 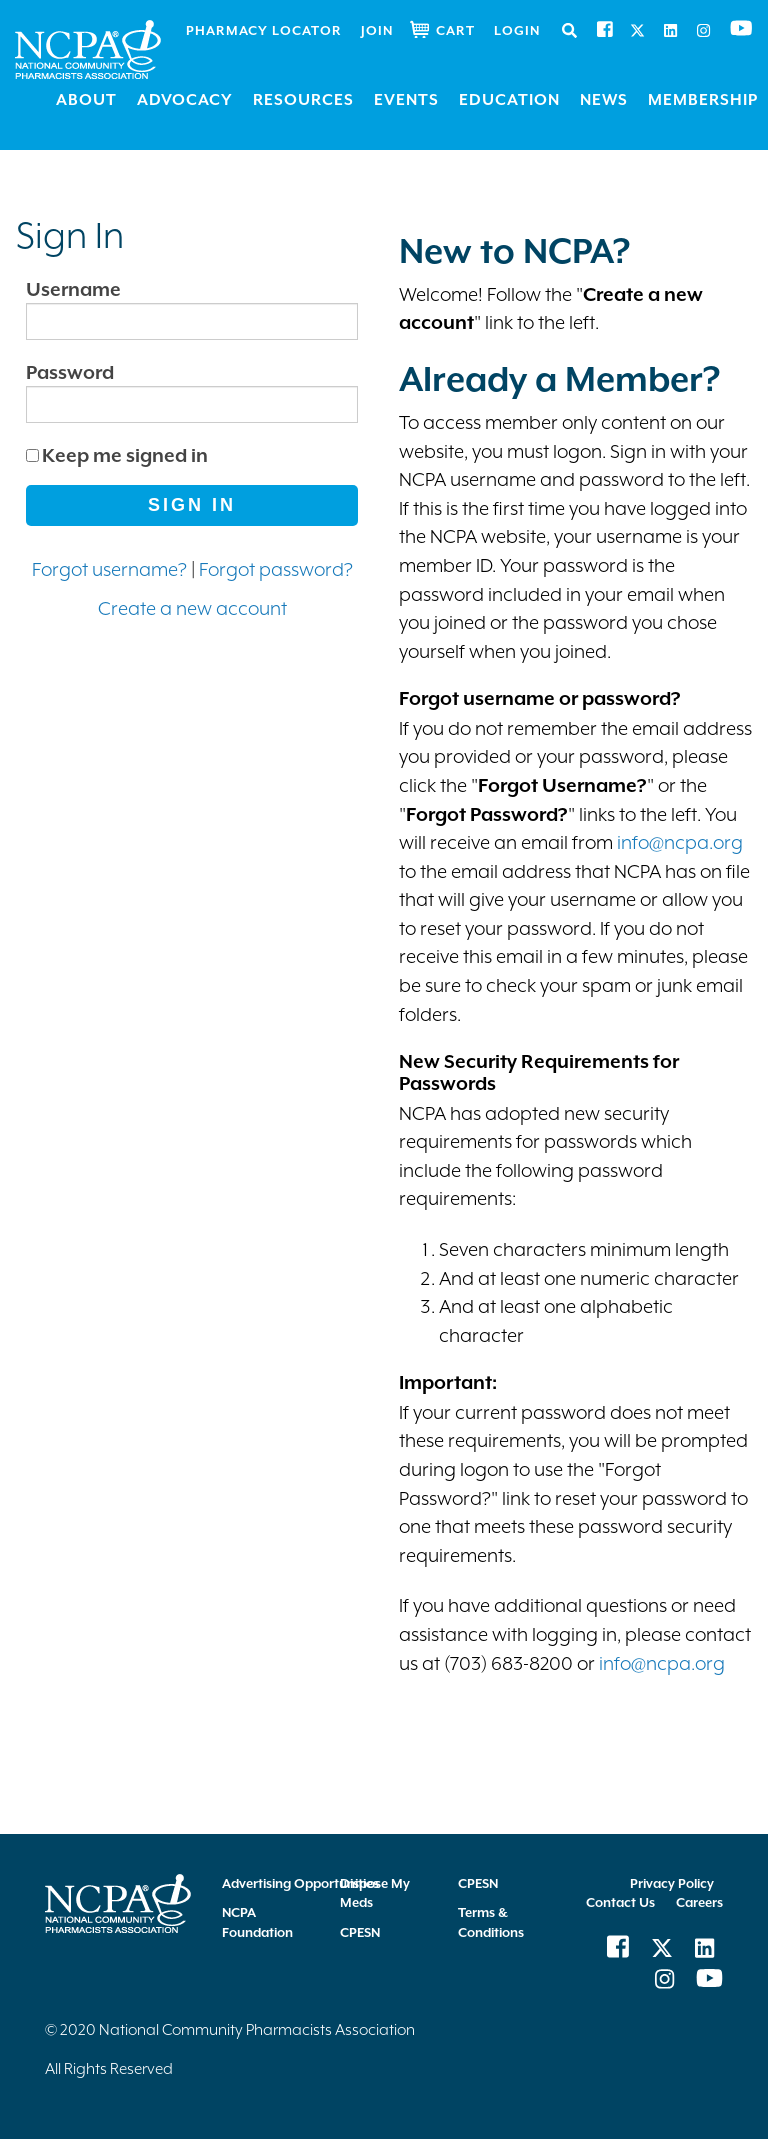 I want to click on Privacy Policy, so click(x=672, y=1883).